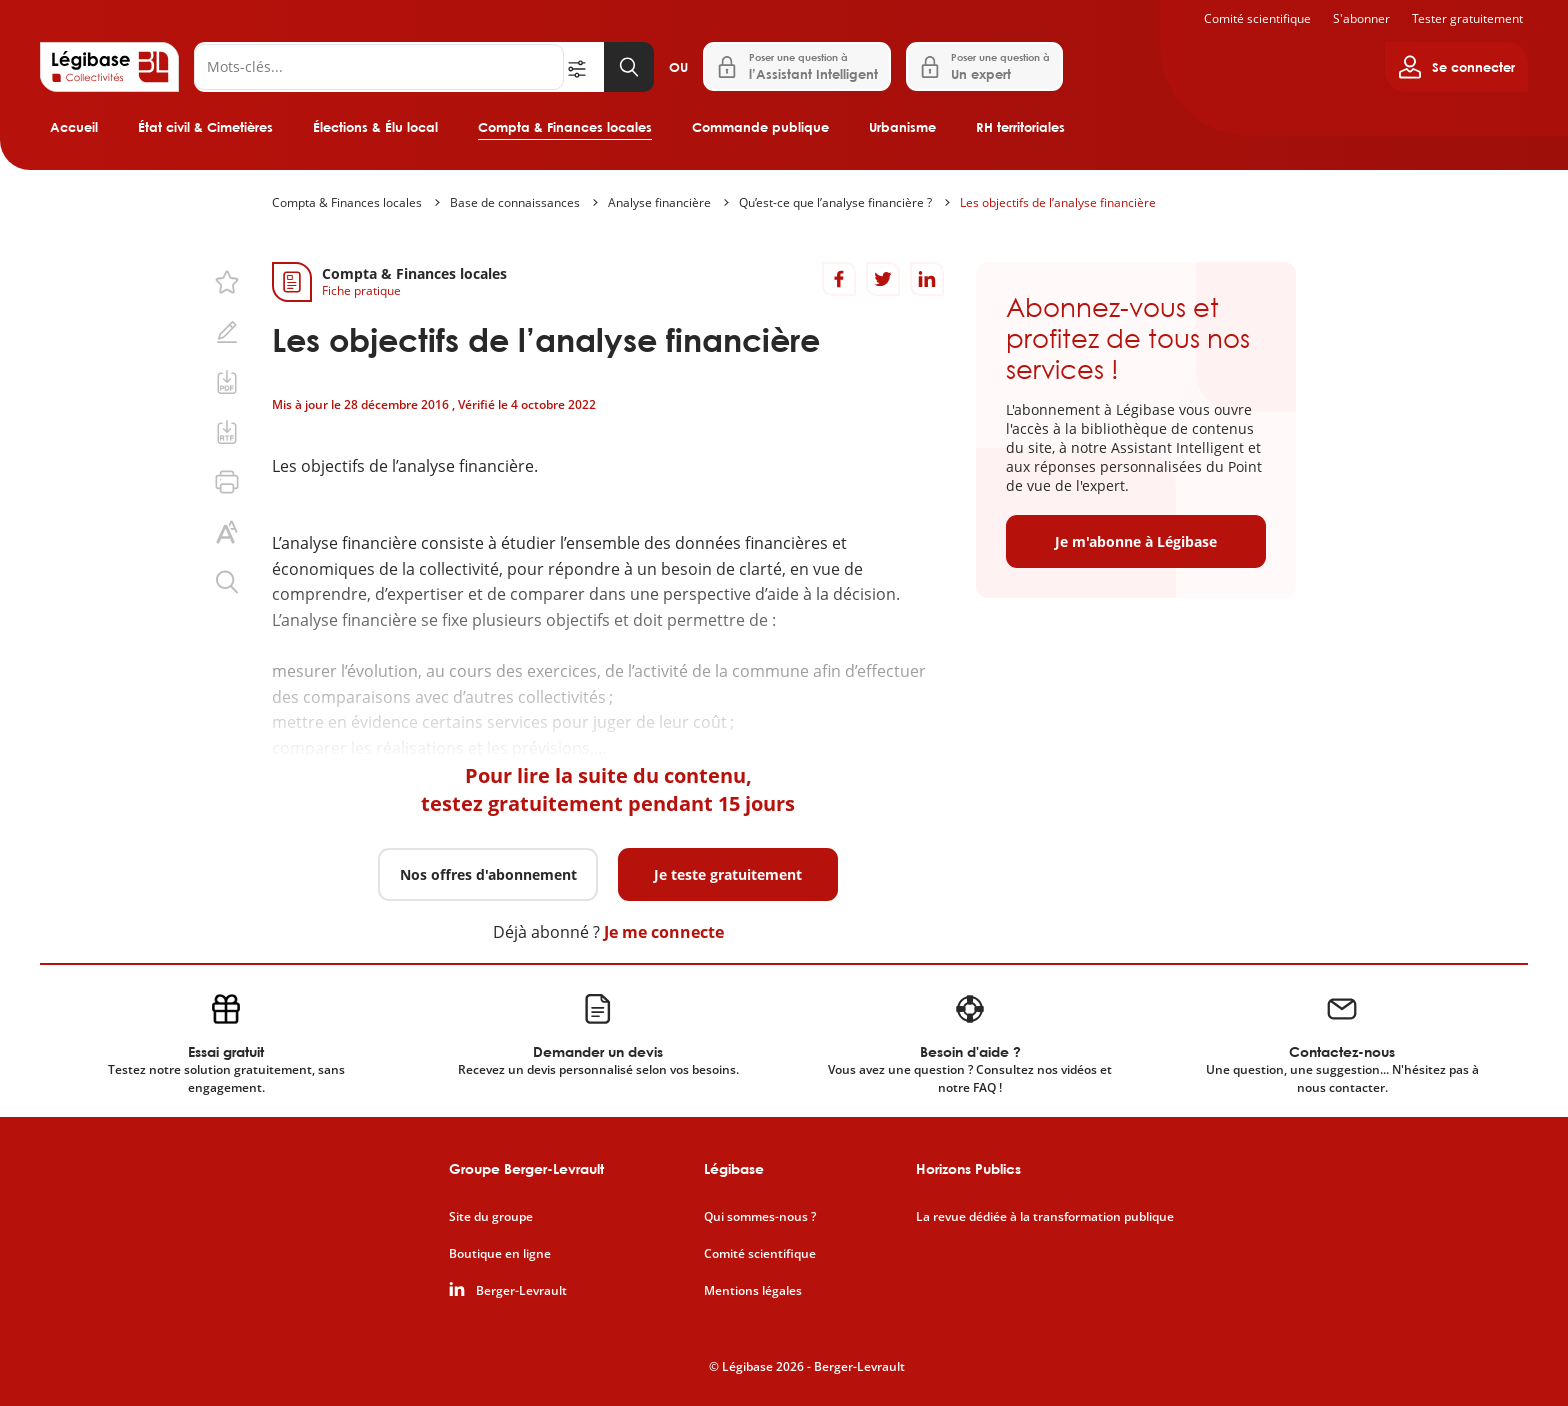  What do you see at coordinates (227, 332) in the screenshot?
I see `[Ajouter une note.]` at bounding box center [227, 332].